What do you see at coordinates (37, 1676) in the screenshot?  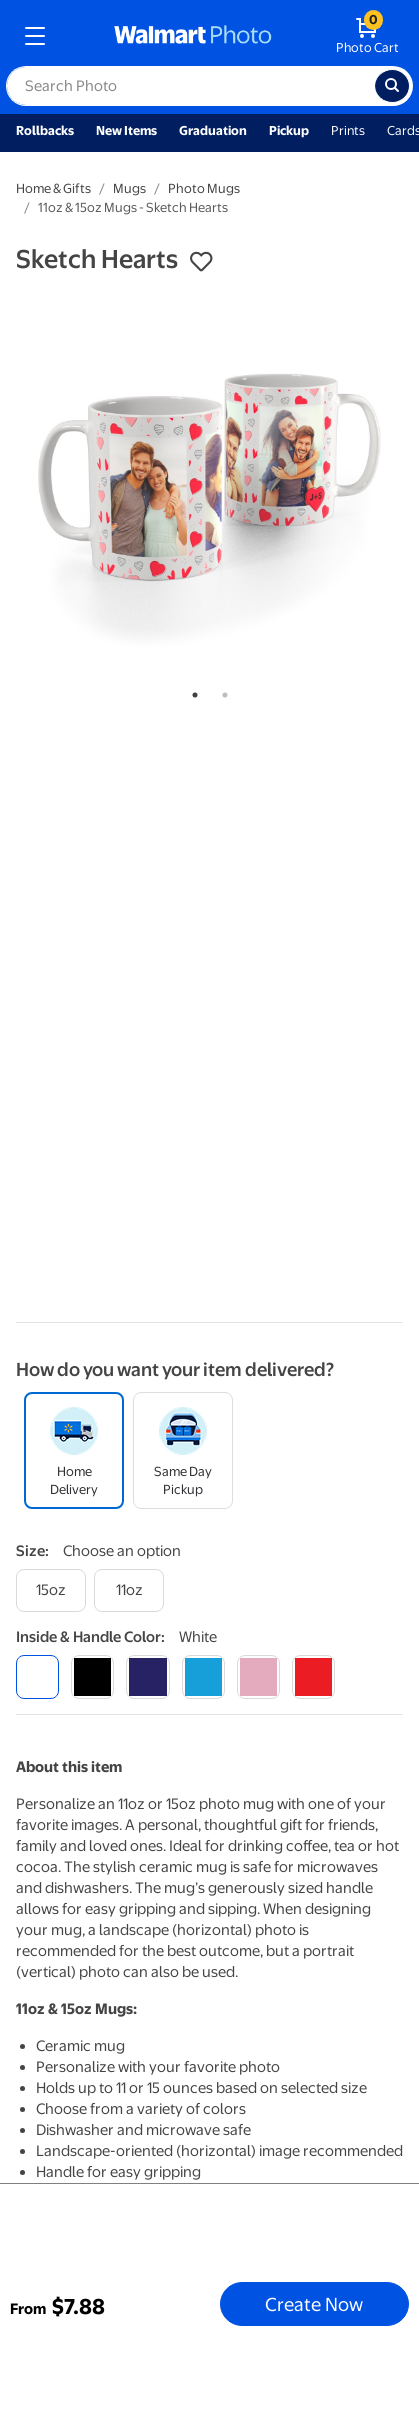 I see `[white]` at bounding box center [37, 1676].